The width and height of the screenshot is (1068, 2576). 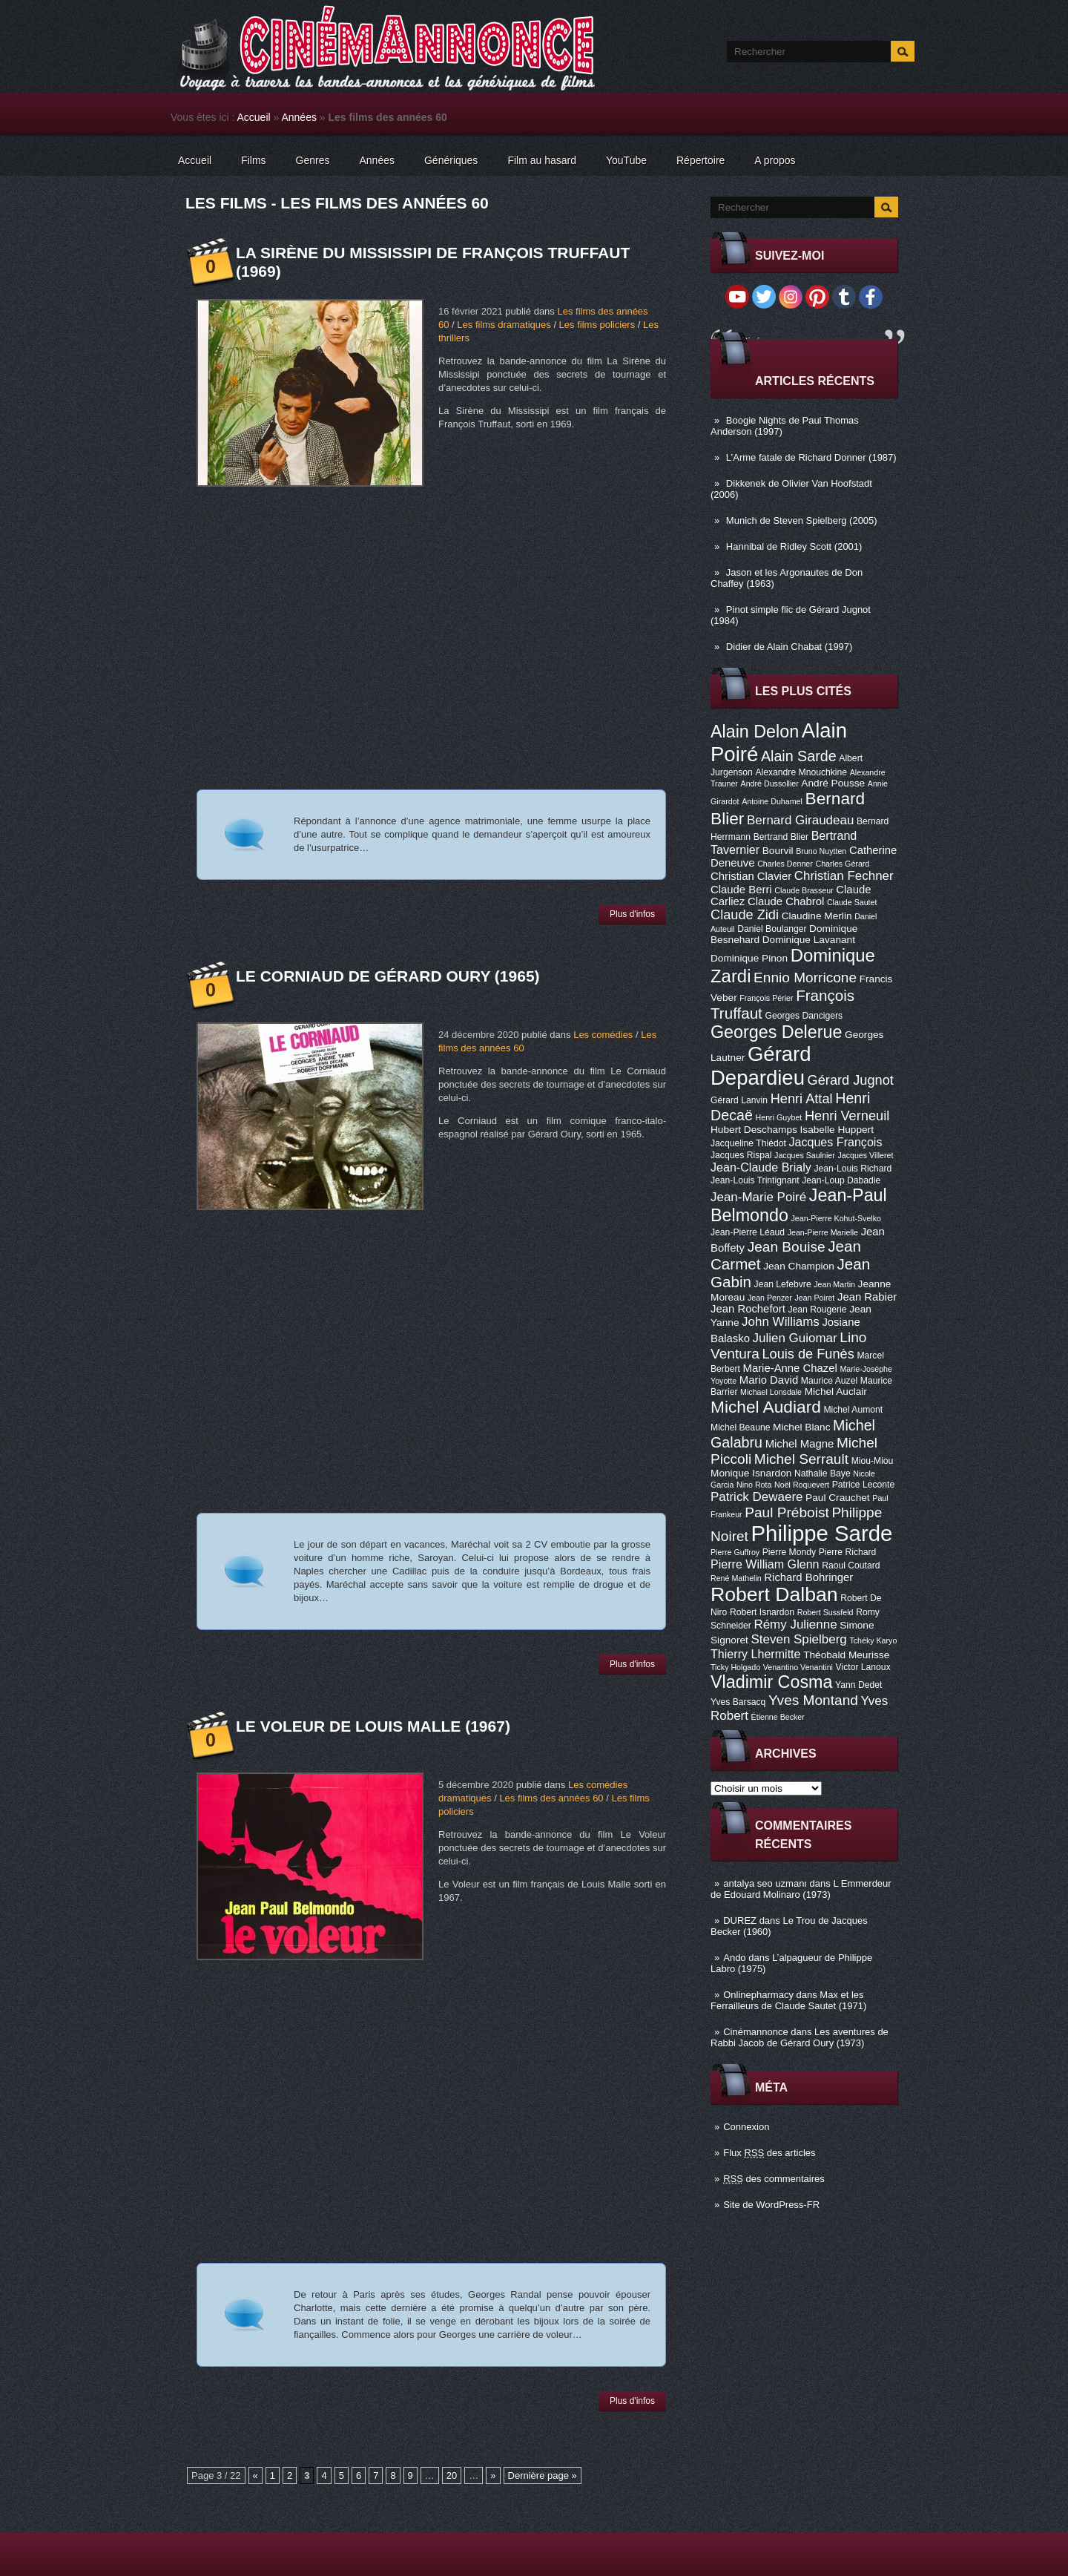 What do you see at coordinates (735, 1667) in the screenshot?
I see `Ticky Holgado` at bounding box center [735, 1667].